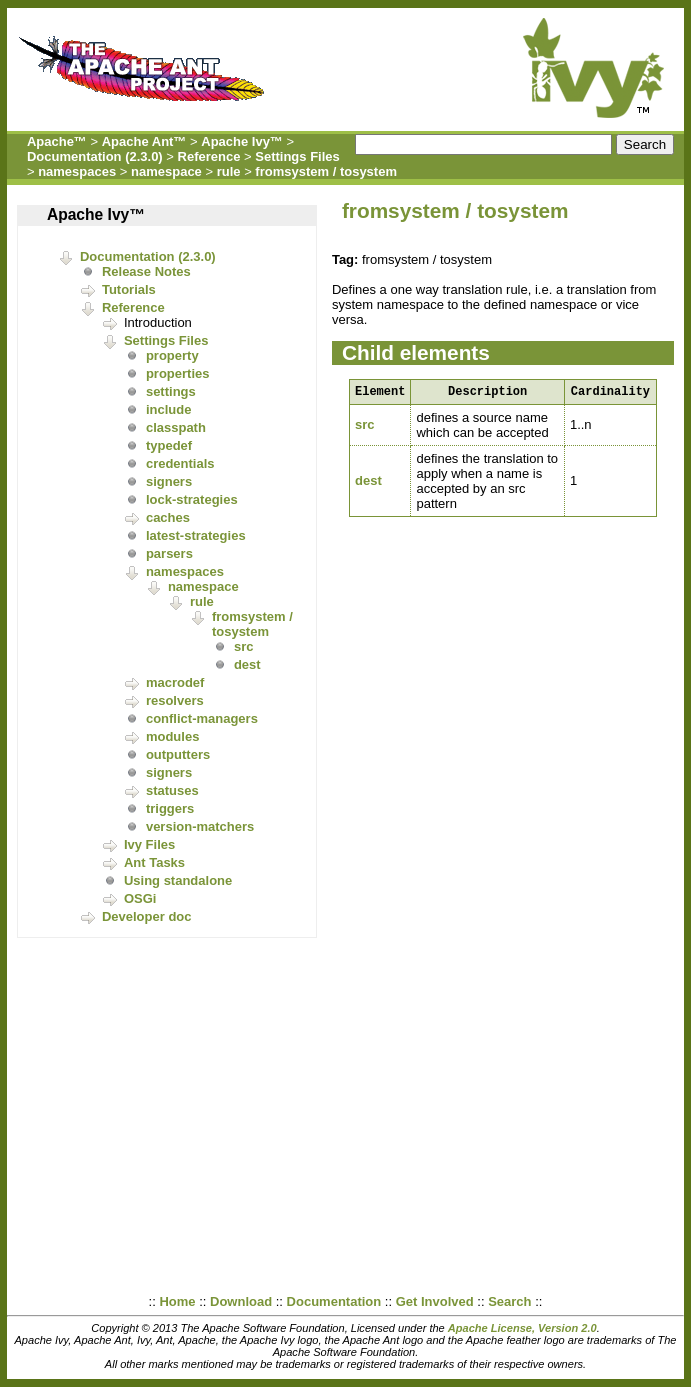 The height and width of the screenshot is (1387, 691). Describe the element at coordinates (178, 880) in the screenshot. I see `Using standalone` at that location.